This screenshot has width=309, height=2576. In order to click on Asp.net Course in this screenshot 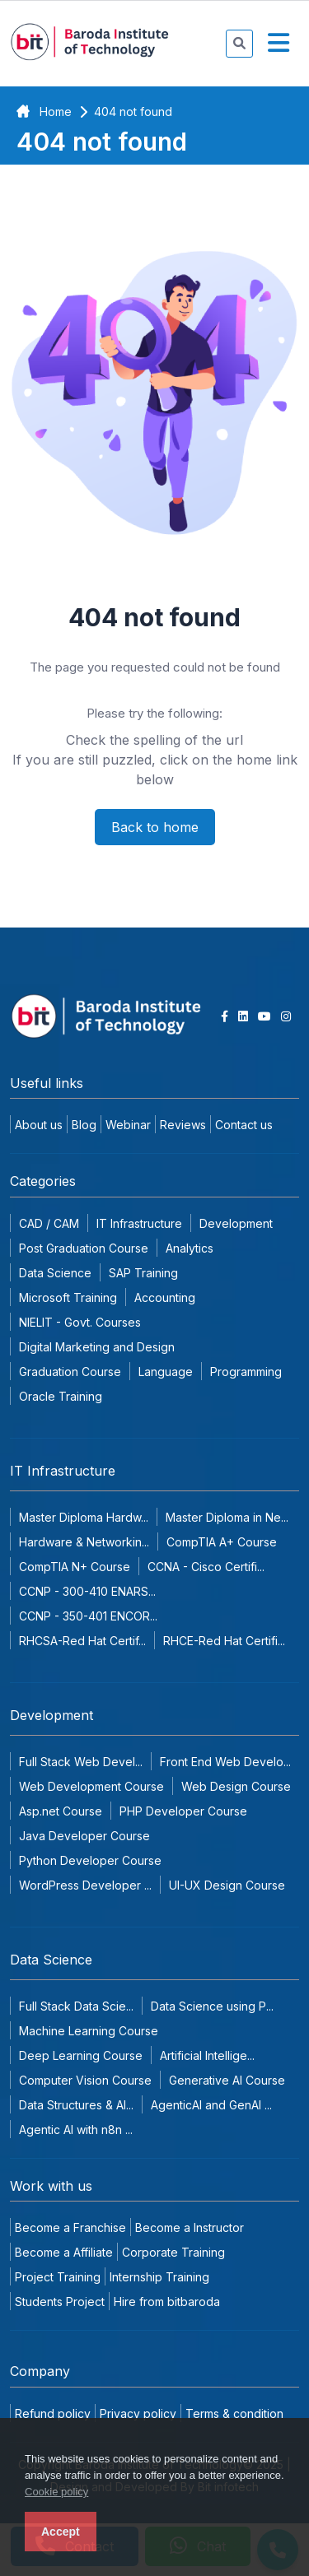, I will do `click(60, 1811)`.